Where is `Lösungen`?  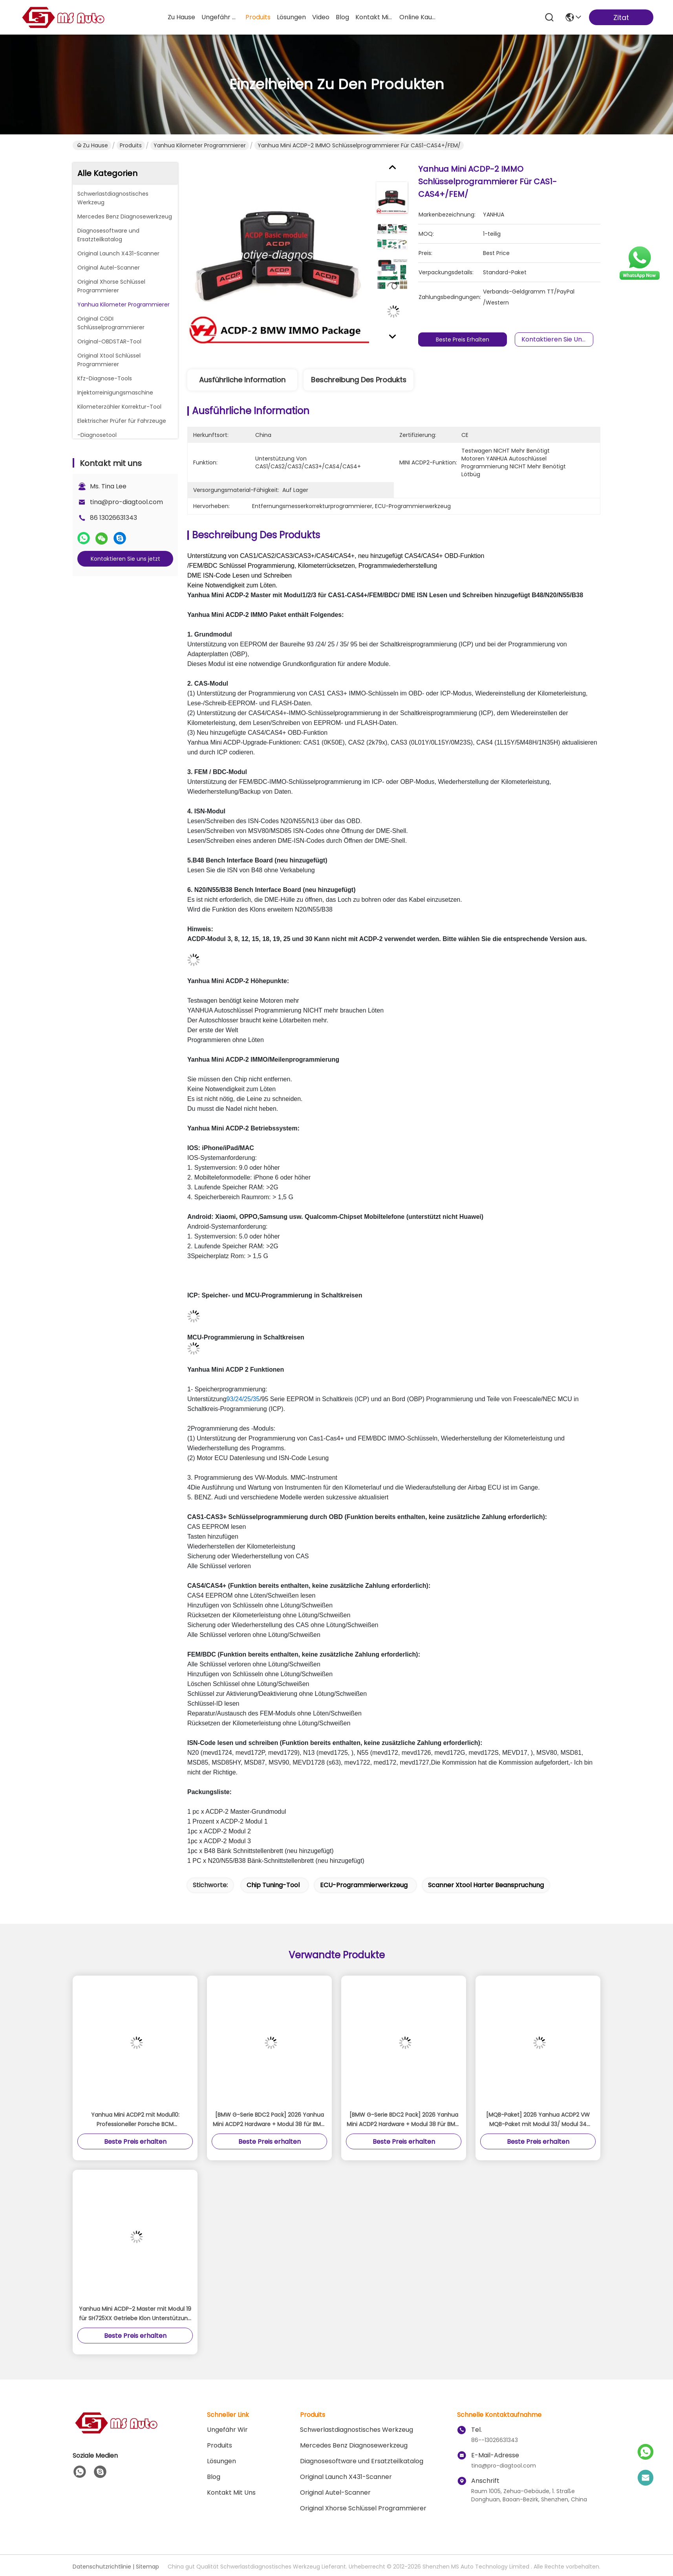
Lösungen is located at coordinates (221, 2461).